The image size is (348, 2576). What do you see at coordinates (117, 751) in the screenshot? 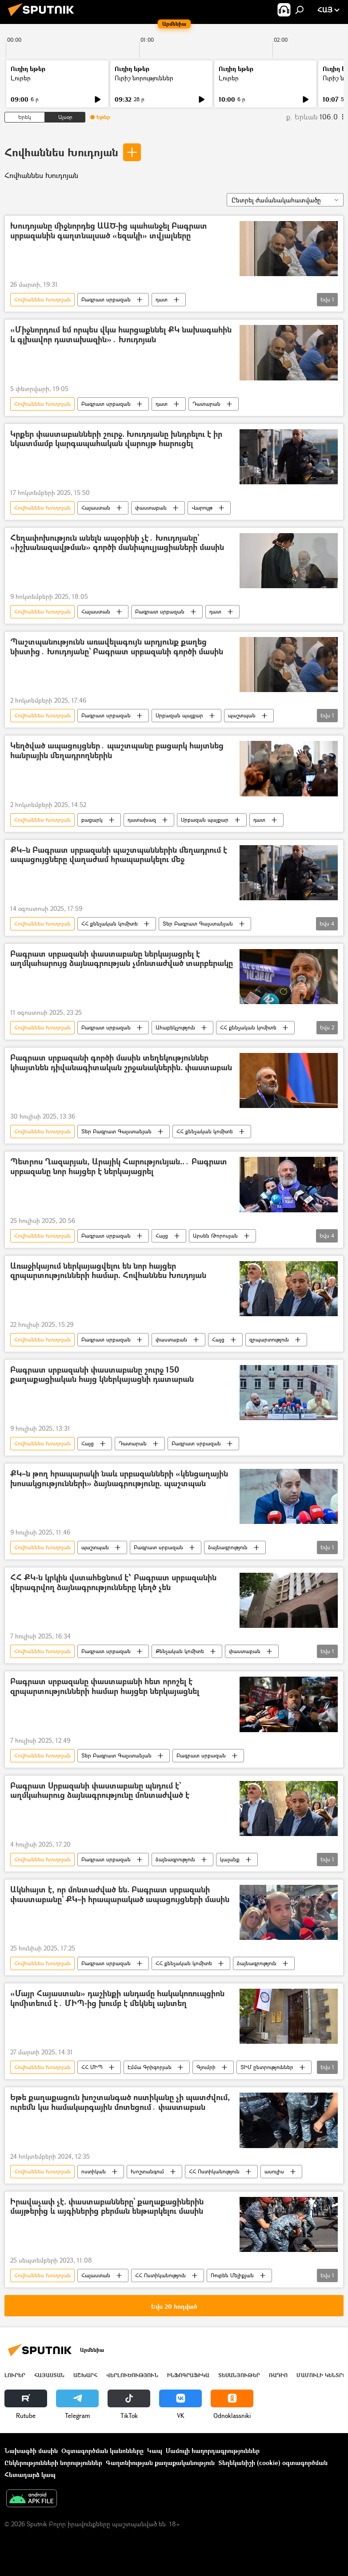
I see `Կեղծված ապացույցներ․ պաշտպանը բացարկ հայտնեց հանրային մեղադրողներին` at bounding box center [117, 751].